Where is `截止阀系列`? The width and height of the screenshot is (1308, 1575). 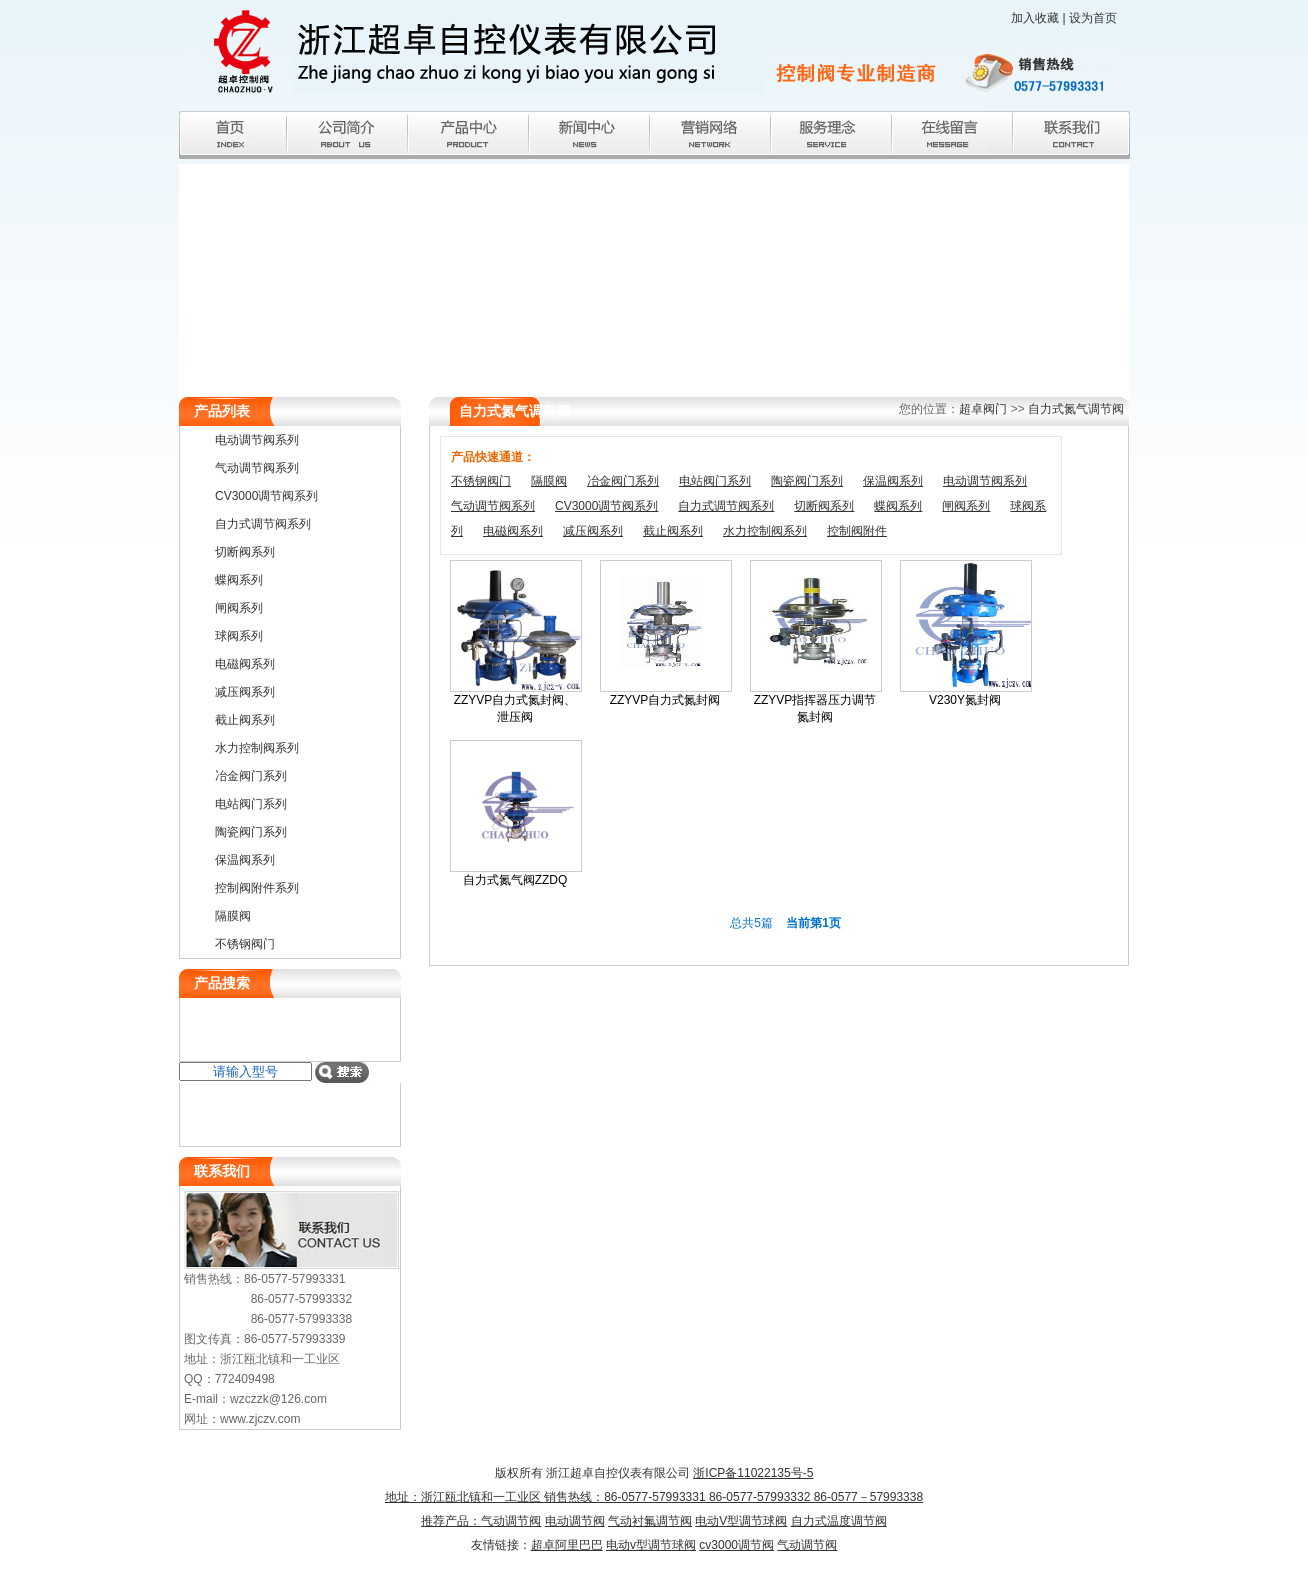
截止阀系列 is located at coordinates (673, 531).